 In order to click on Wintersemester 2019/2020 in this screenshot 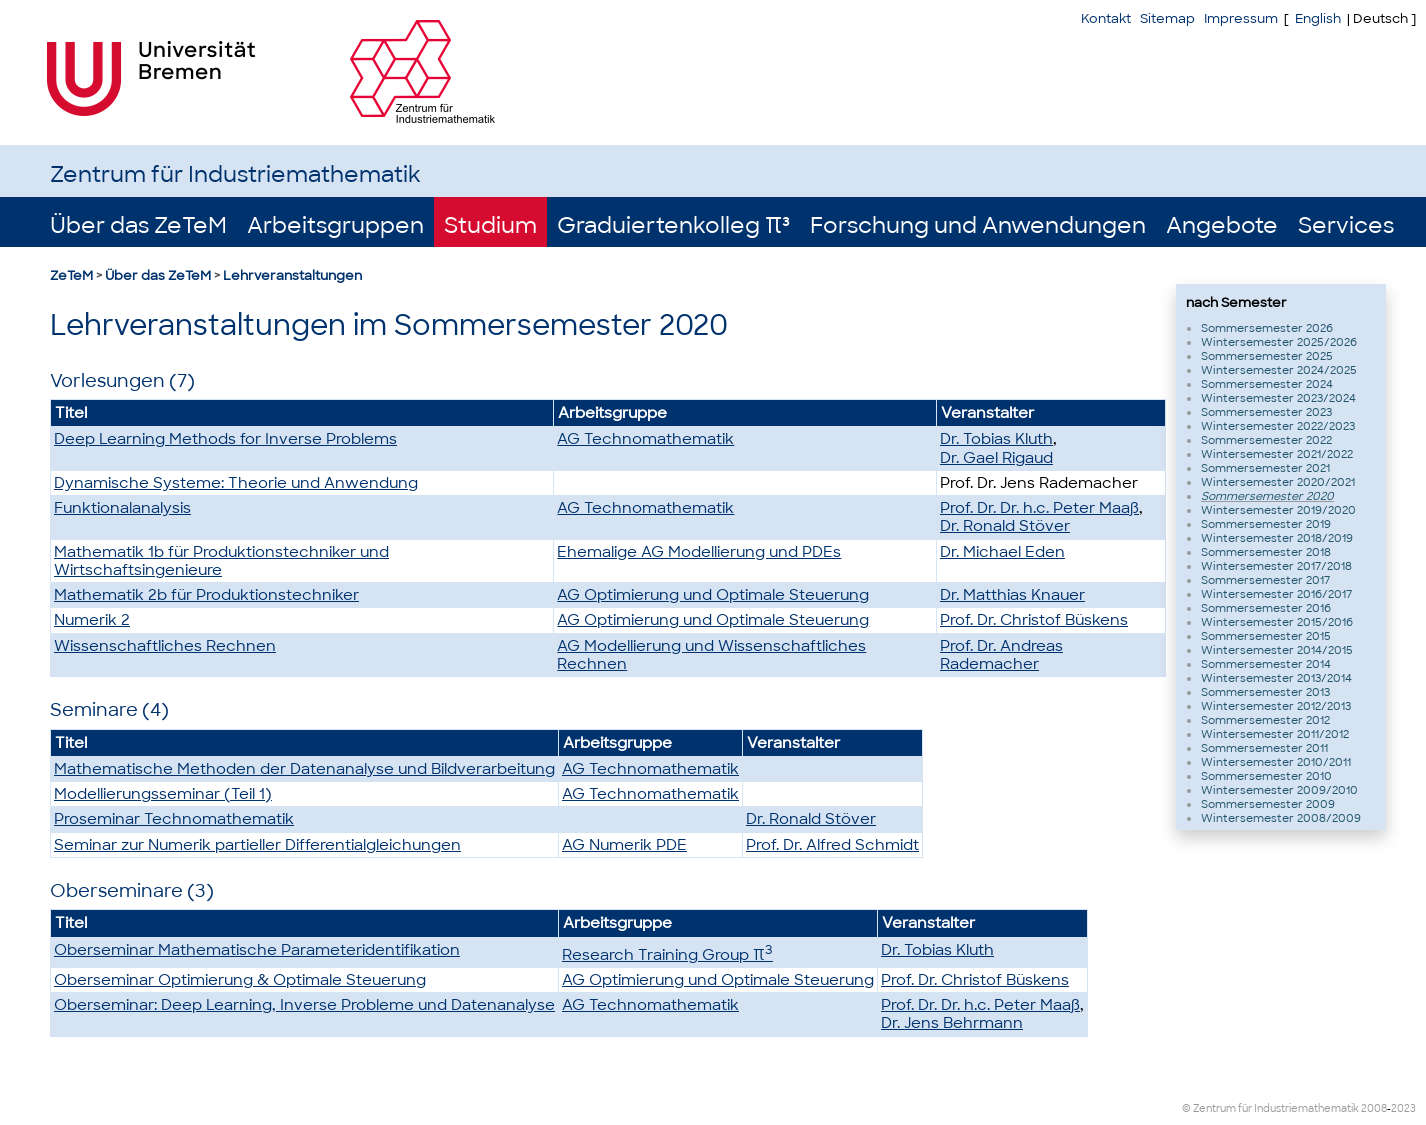, I will do `click(1278, 510)`.